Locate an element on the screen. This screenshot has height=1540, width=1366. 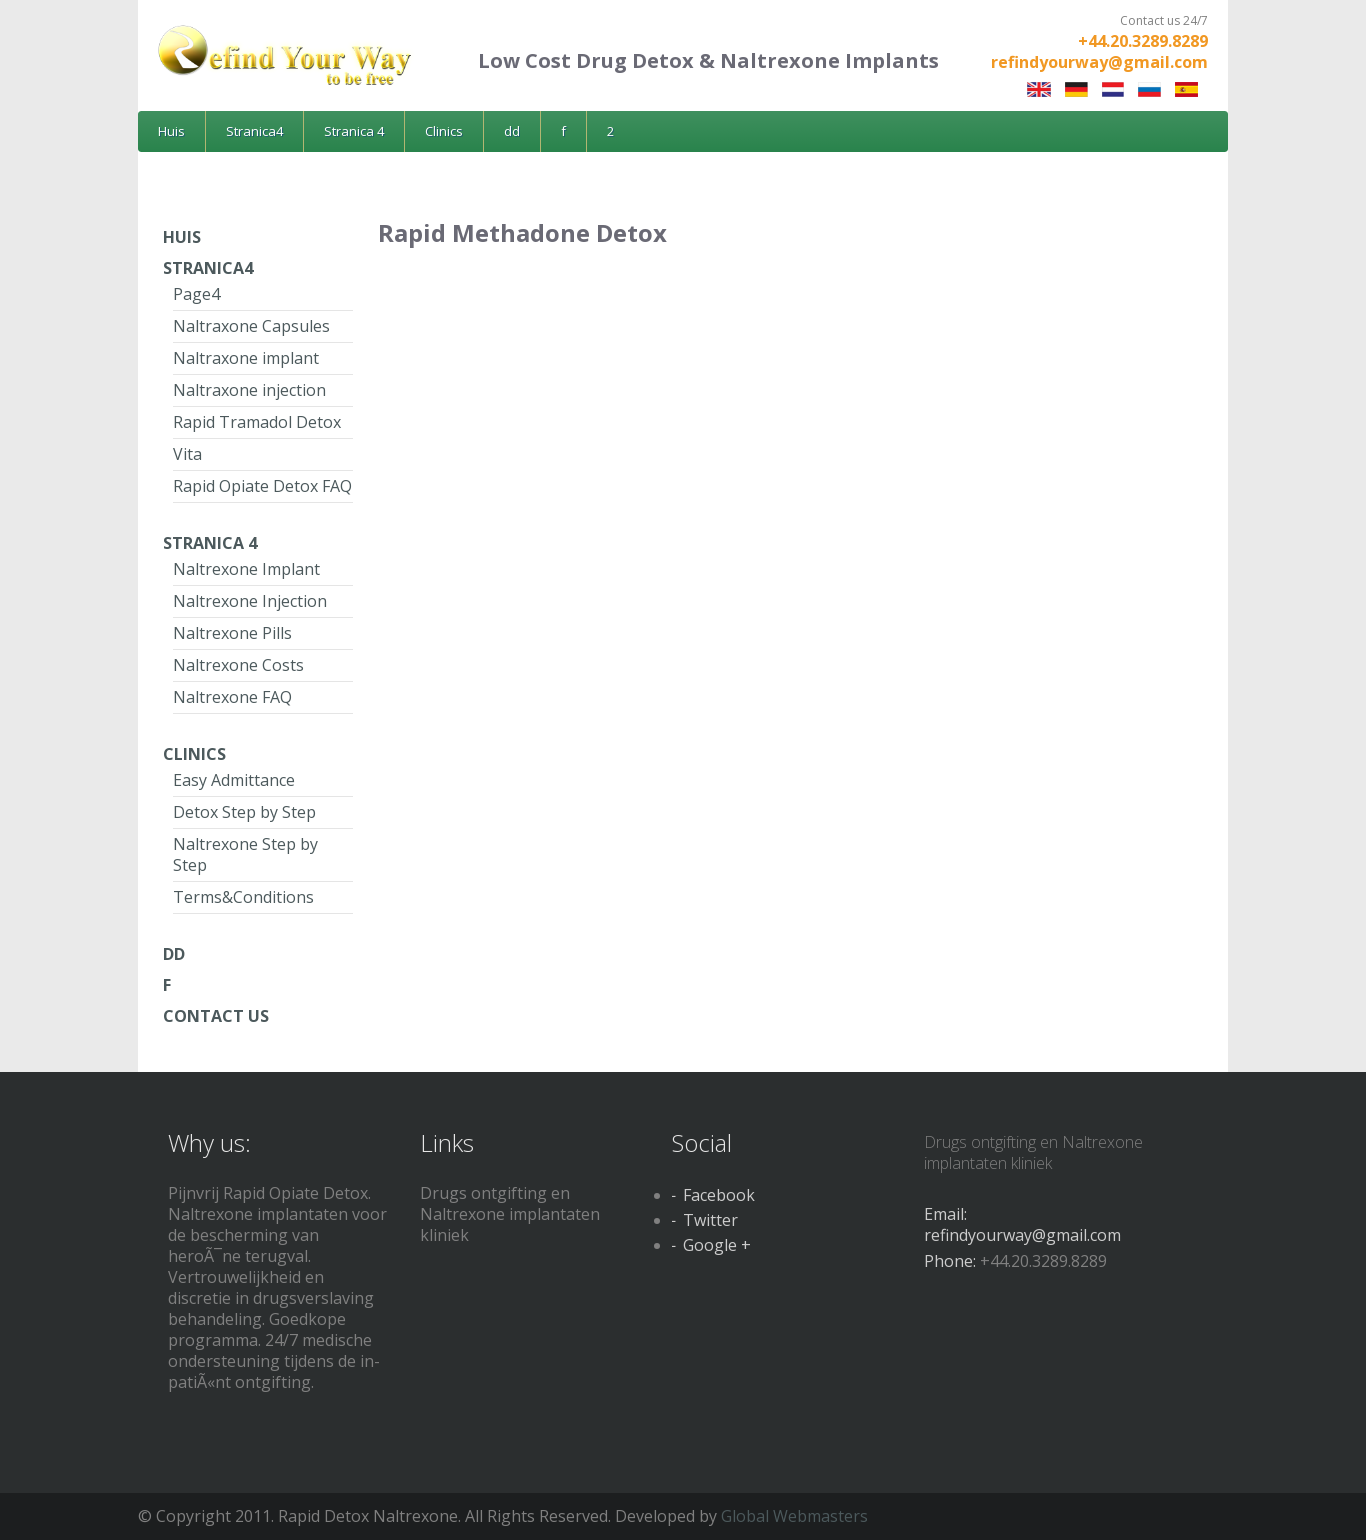
Terms&Conditions is located at coordinates (243, 897).